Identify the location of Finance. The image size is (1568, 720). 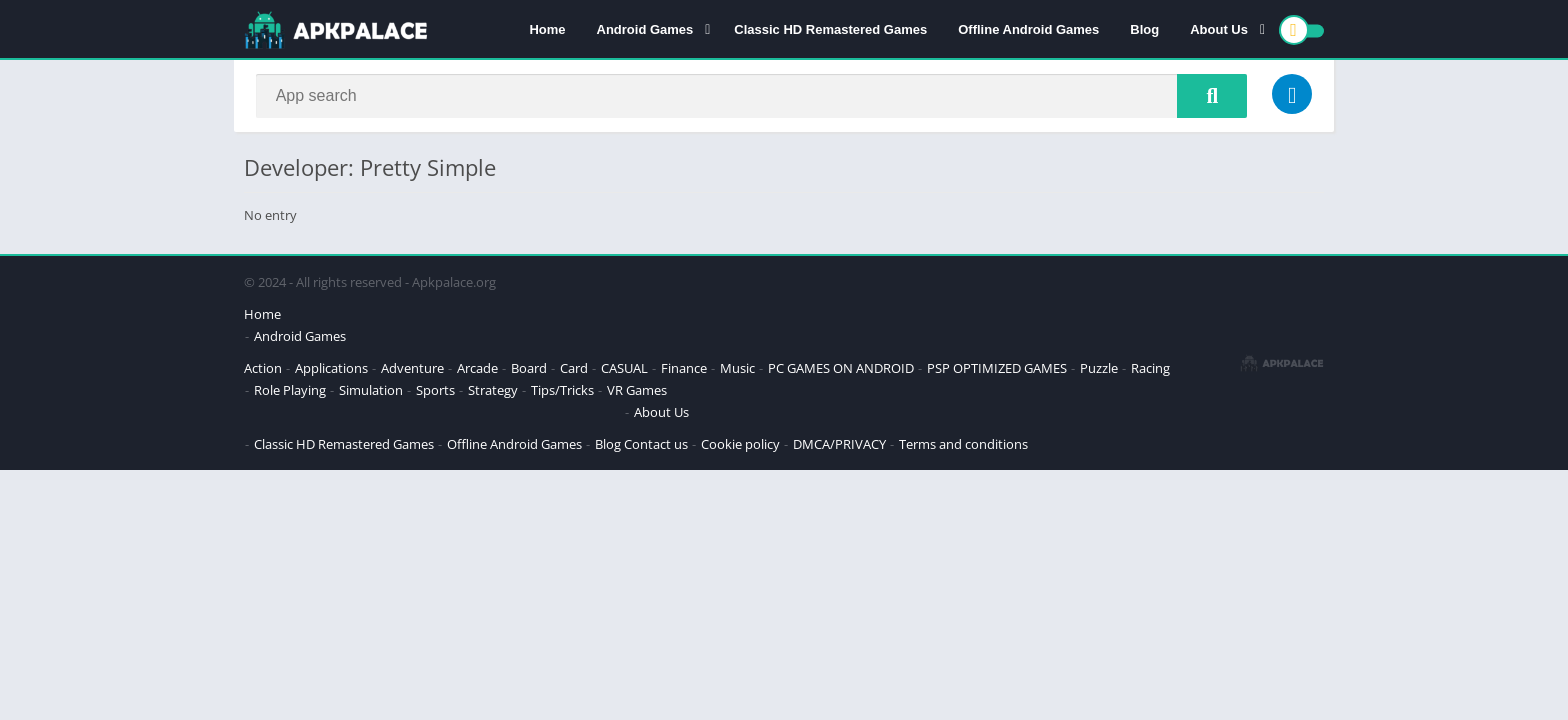
(684, 370).